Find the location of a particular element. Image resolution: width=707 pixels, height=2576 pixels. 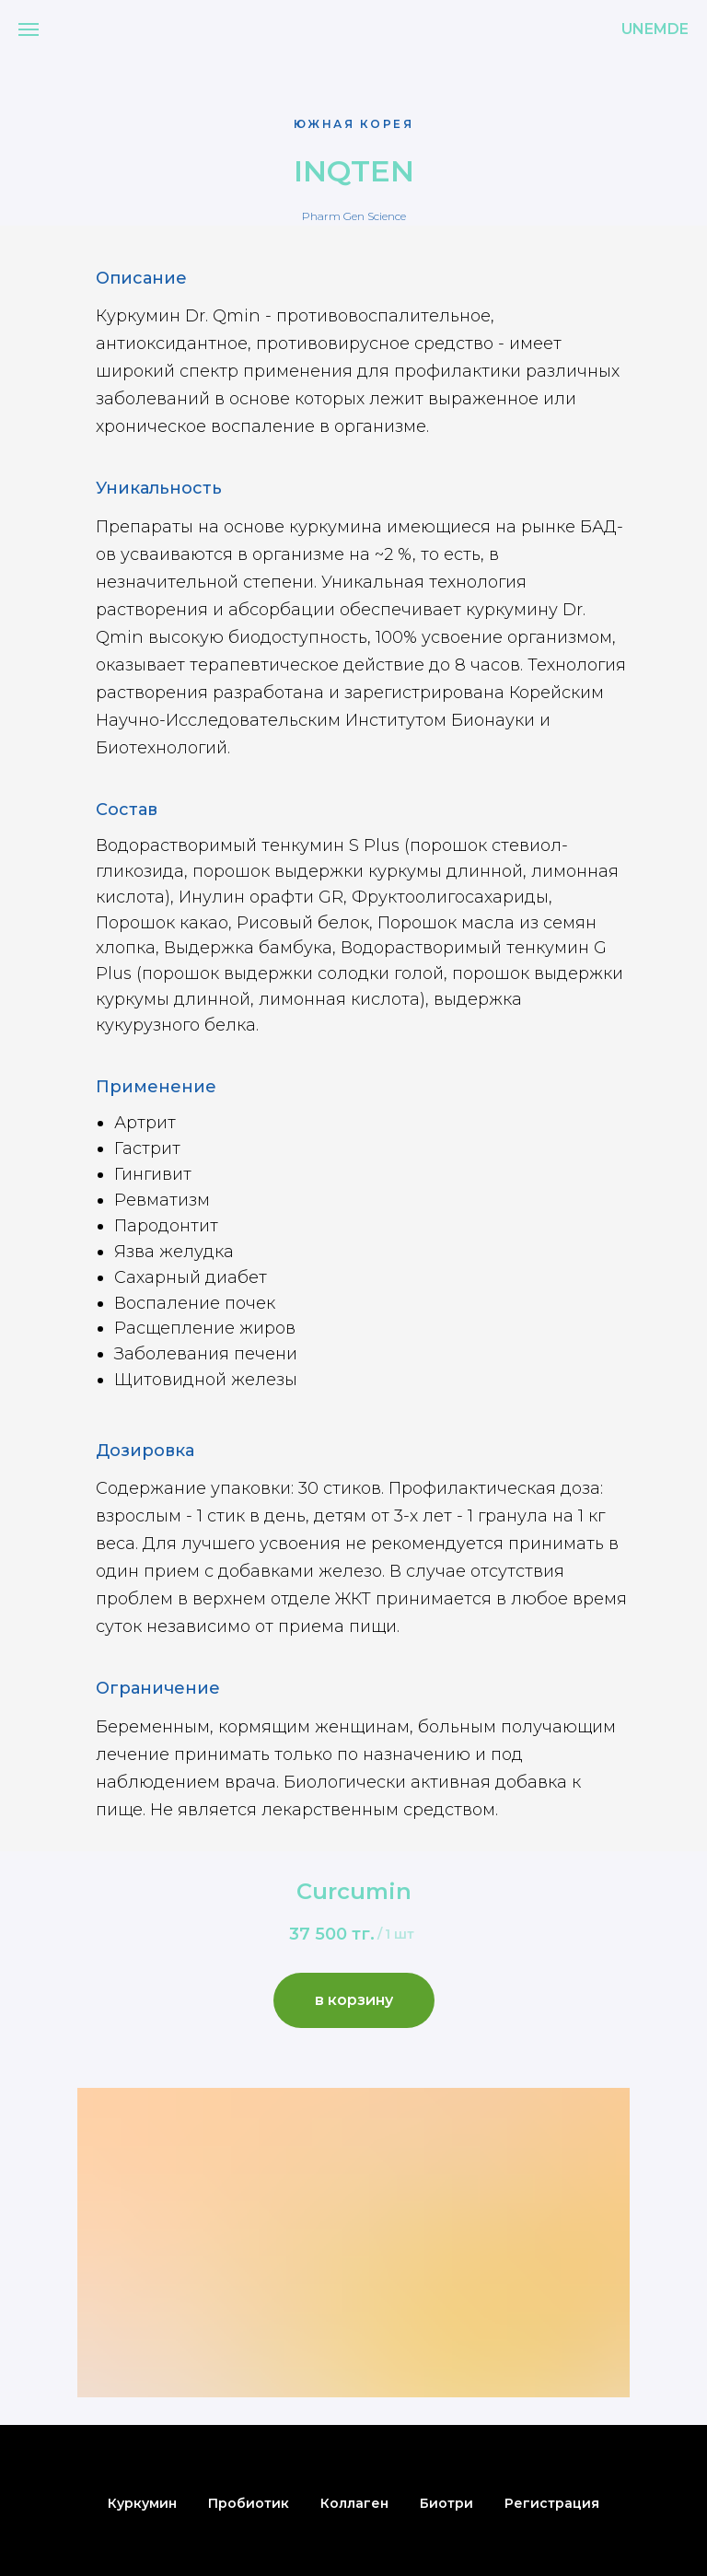

Пробиотик is located at coordinates (248, 2503).